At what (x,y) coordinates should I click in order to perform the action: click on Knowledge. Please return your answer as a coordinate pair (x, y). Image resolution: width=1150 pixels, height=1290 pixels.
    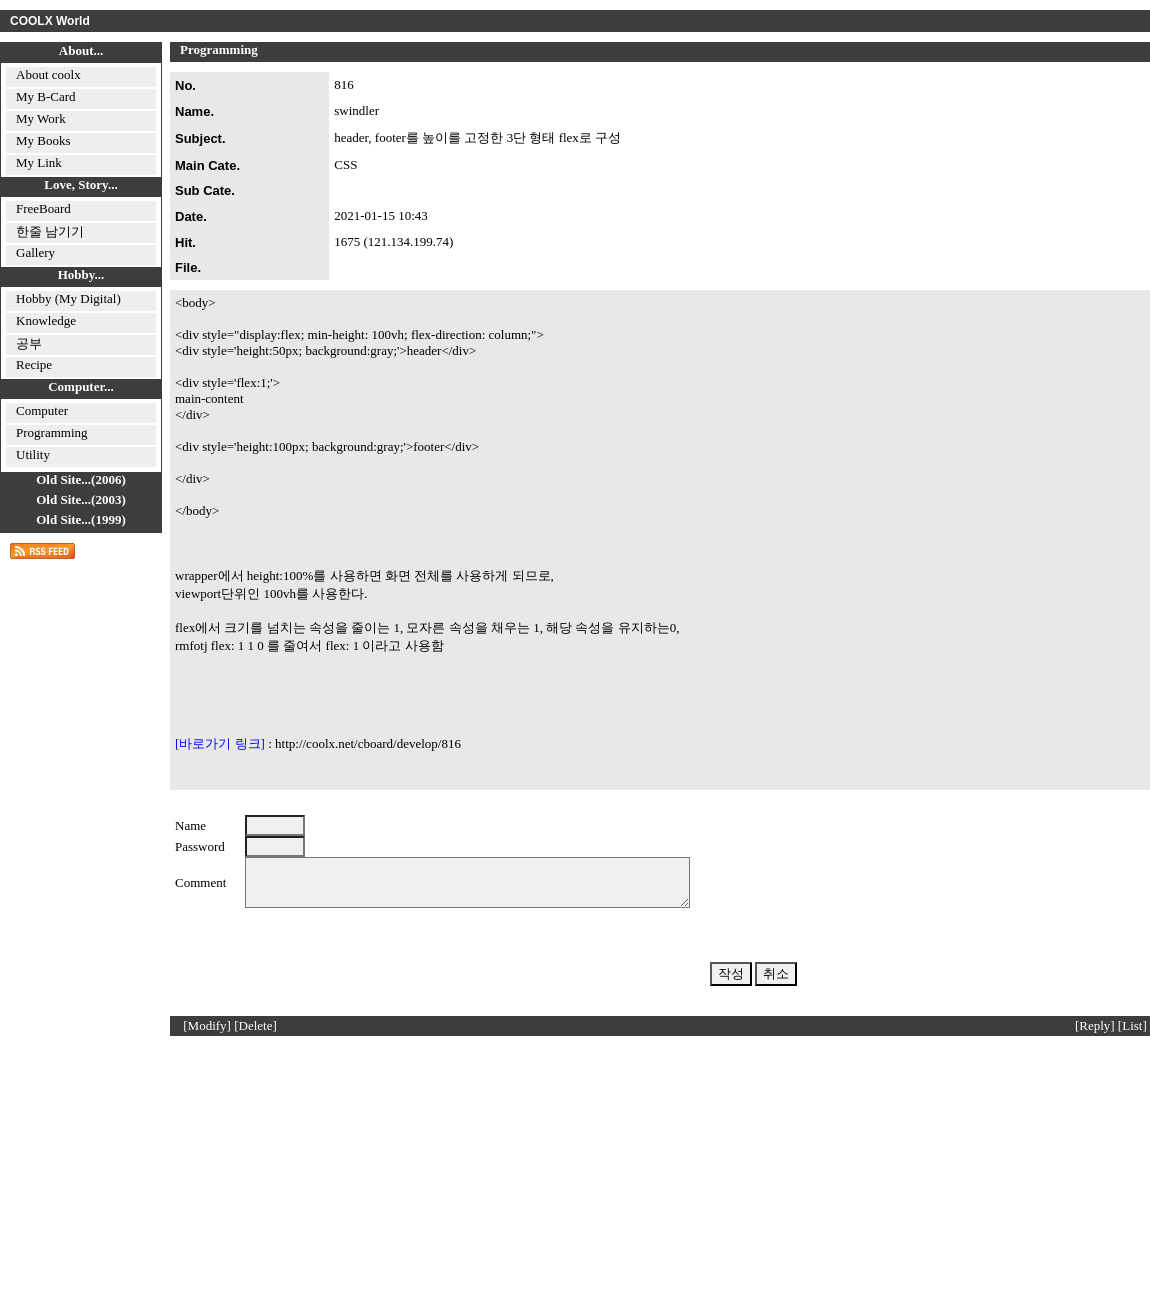
    Looking at the image, I should click on (46, 320).